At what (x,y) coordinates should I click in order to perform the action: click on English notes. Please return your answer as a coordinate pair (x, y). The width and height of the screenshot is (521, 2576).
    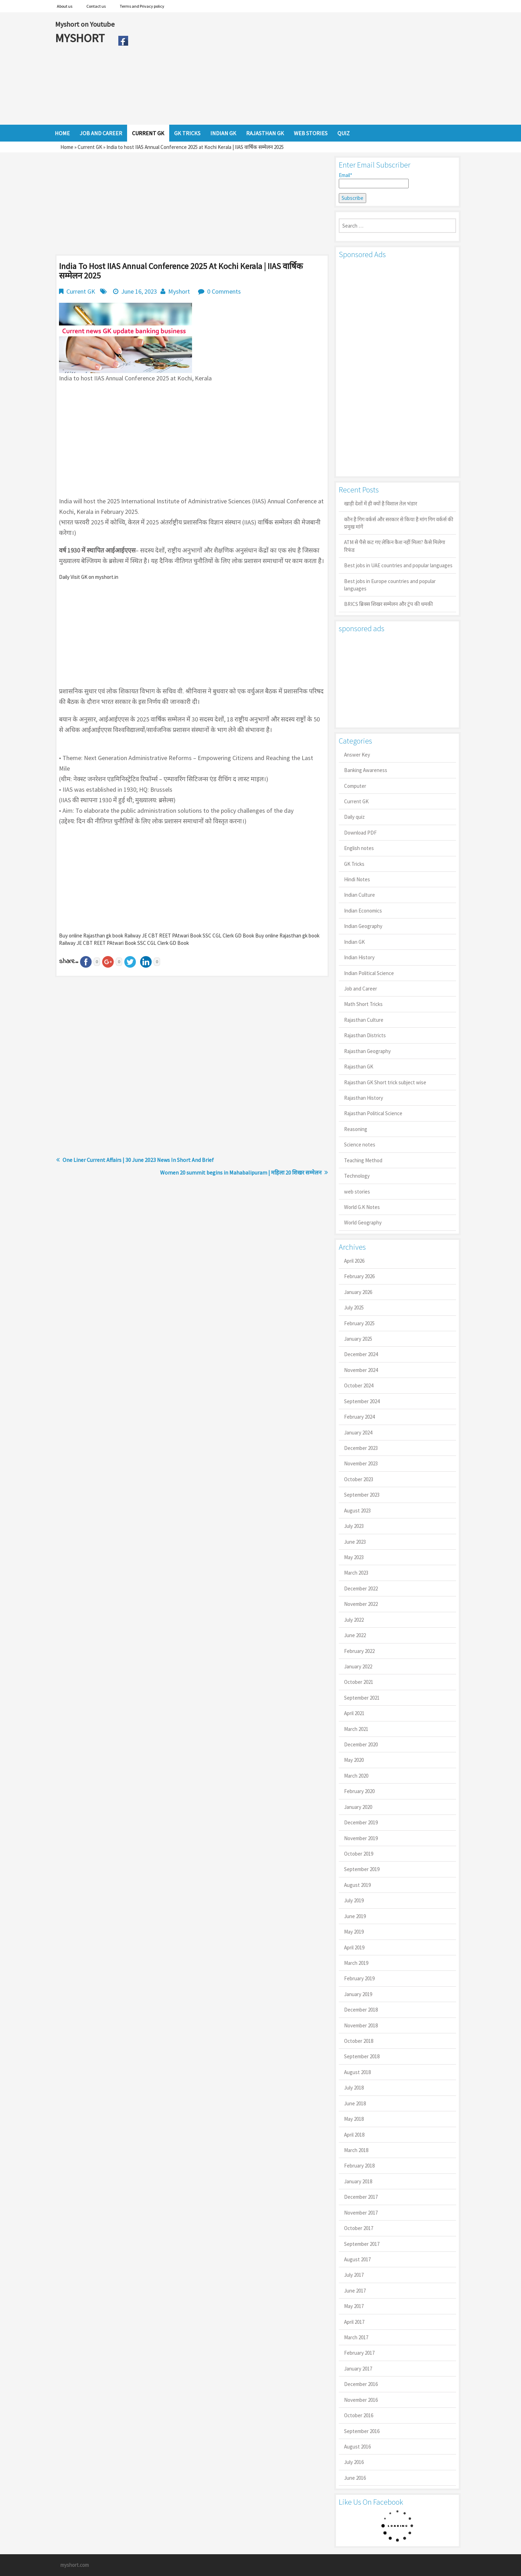
    Looking at the image, I should click on (359, 848).